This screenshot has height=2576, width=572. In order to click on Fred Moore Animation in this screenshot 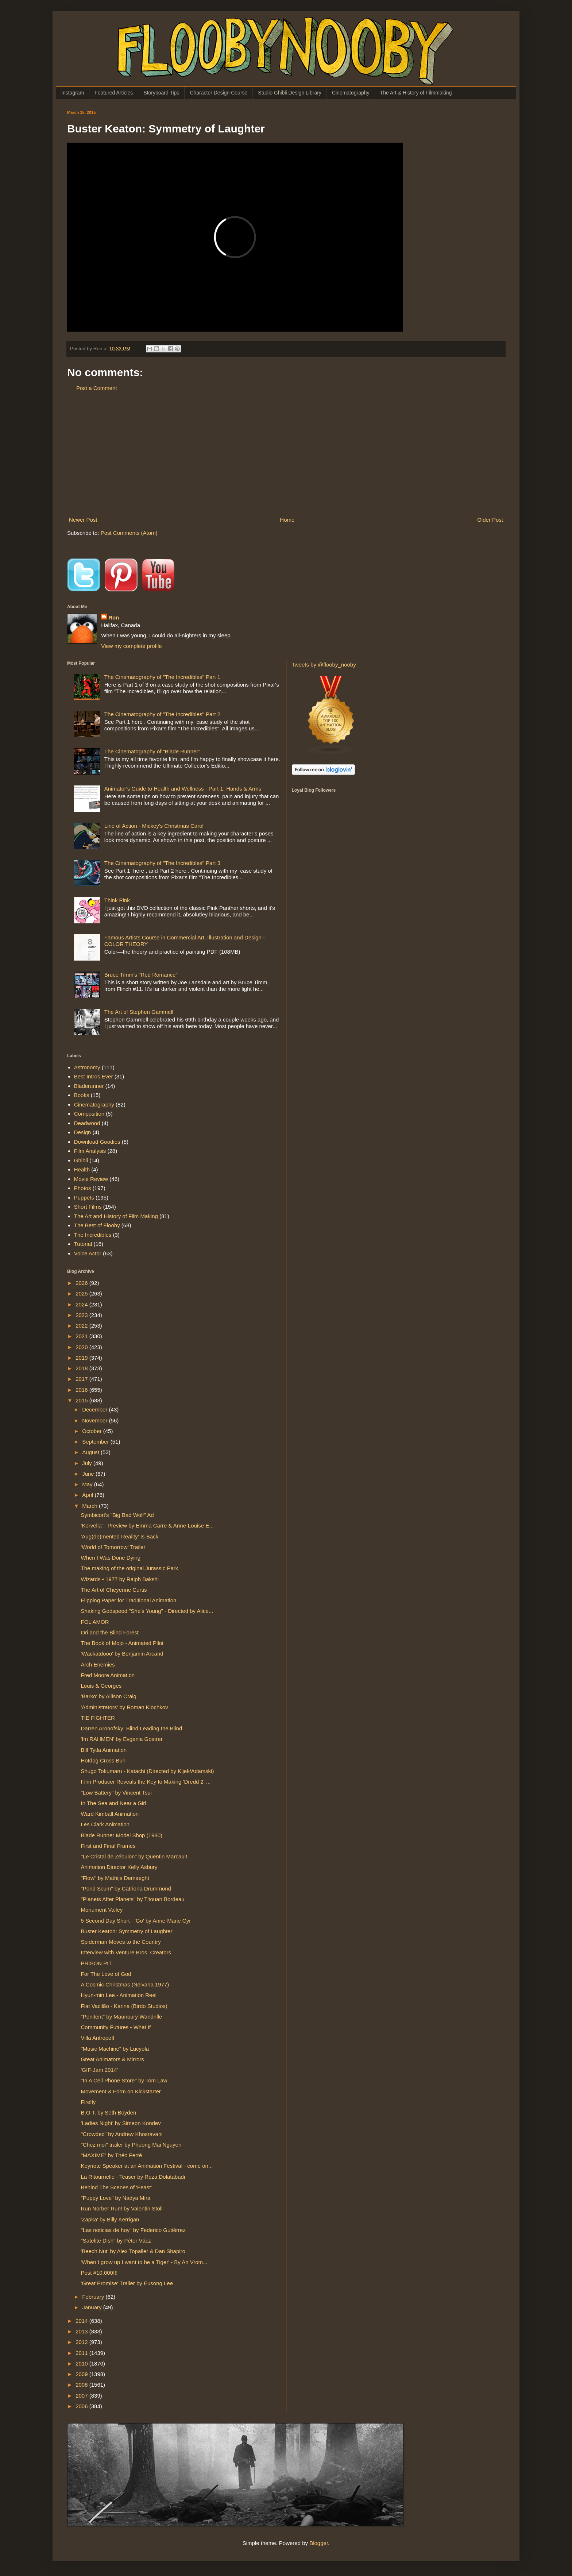, I will do `click(108, 1675)`.